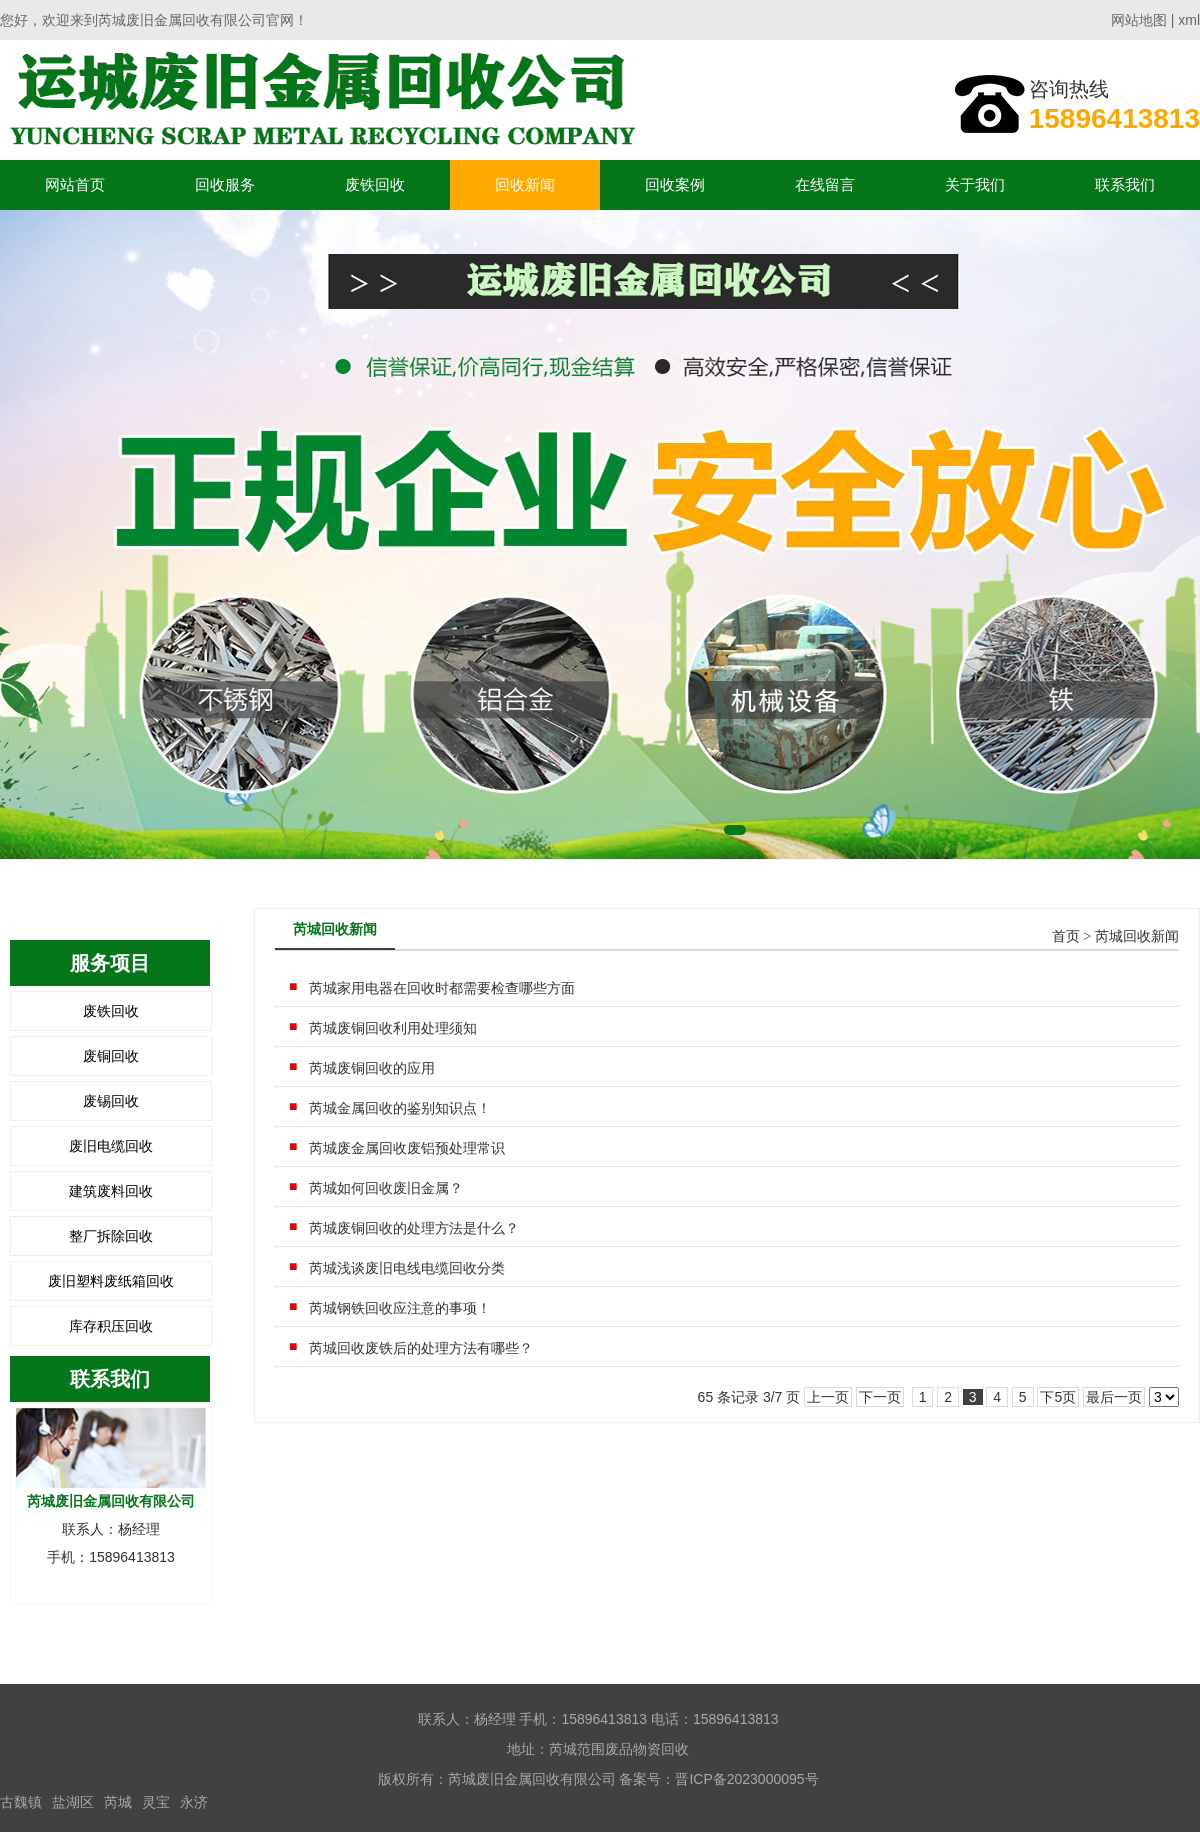 Image resolution: width=1200 pixels, height=1832 pixels. What do you see at coordinates (375, 184) in the screenshot?
I see `废铁回收` at bounding box center [375, 184].